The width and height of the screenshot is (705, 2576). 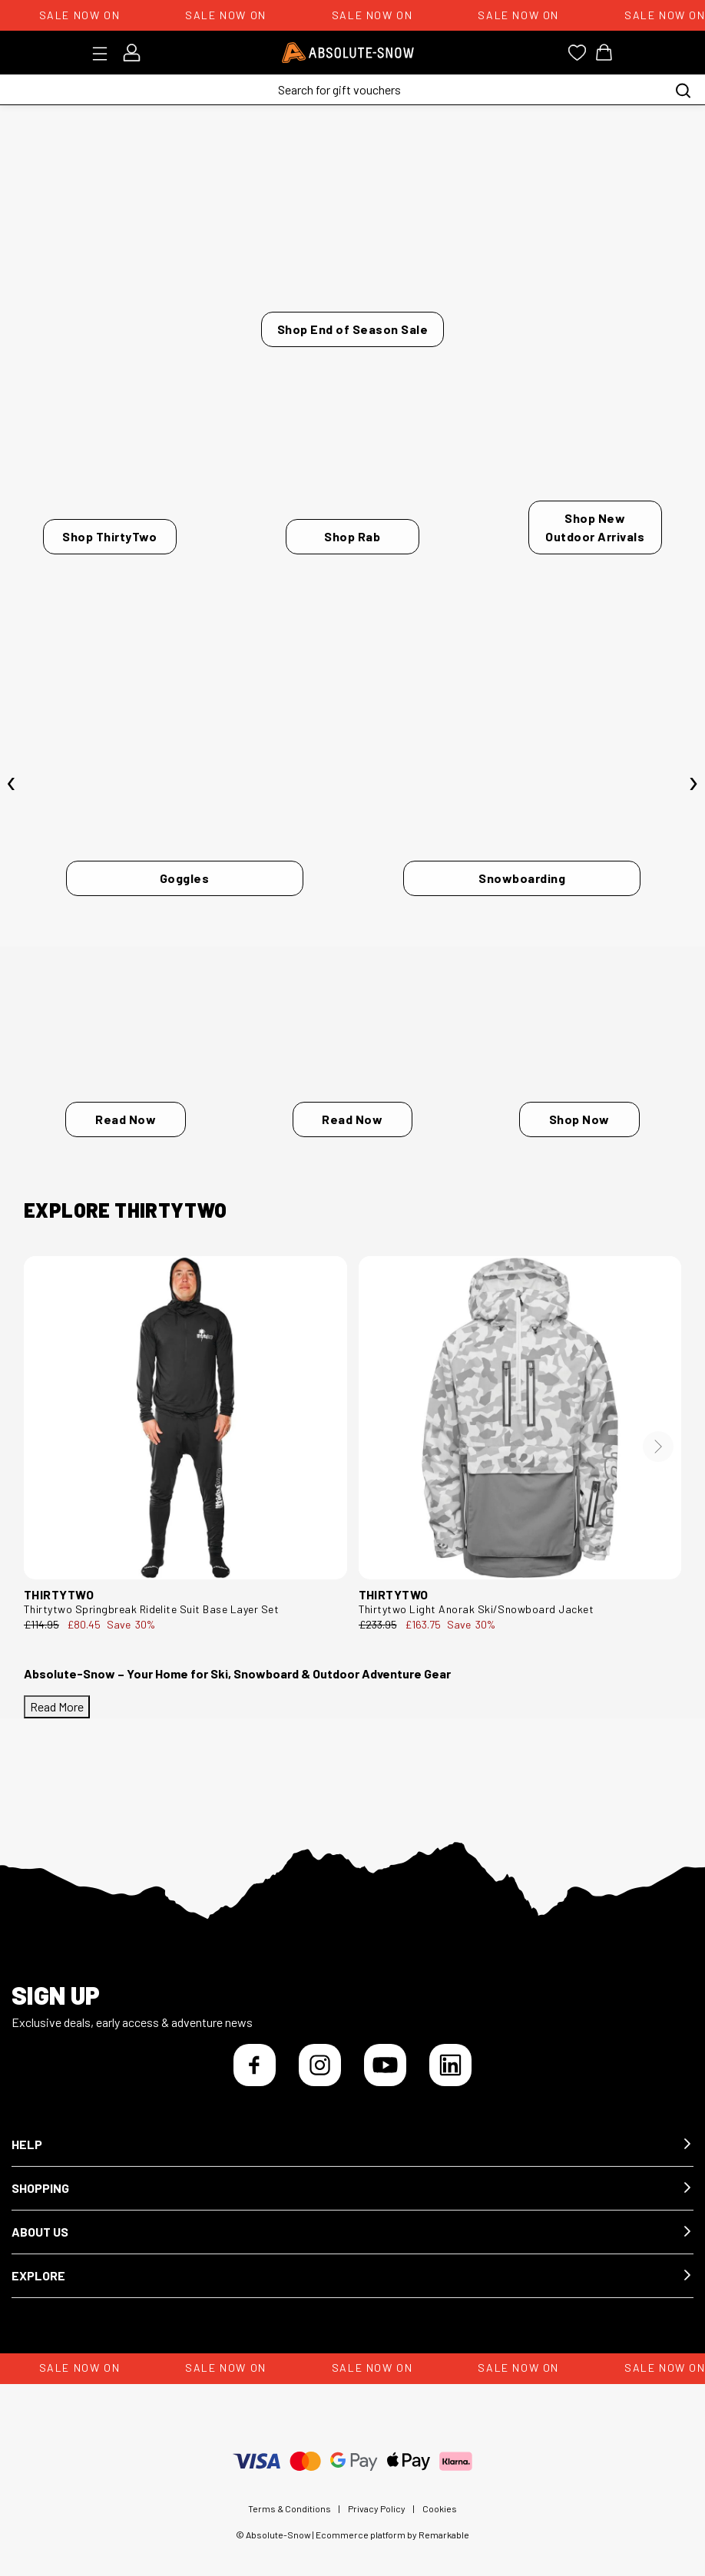 I want to click on [Instagram], so click(x=320, y=2063).